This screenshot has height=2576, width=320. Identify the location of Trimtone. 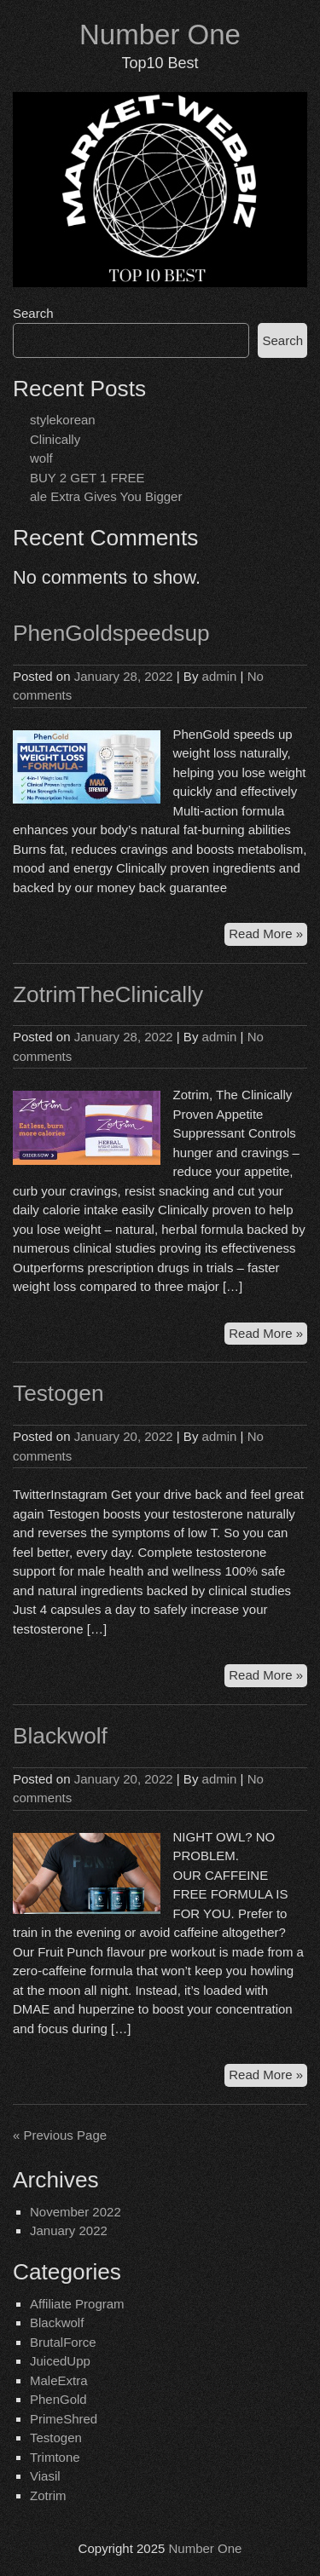
(55, 2457).